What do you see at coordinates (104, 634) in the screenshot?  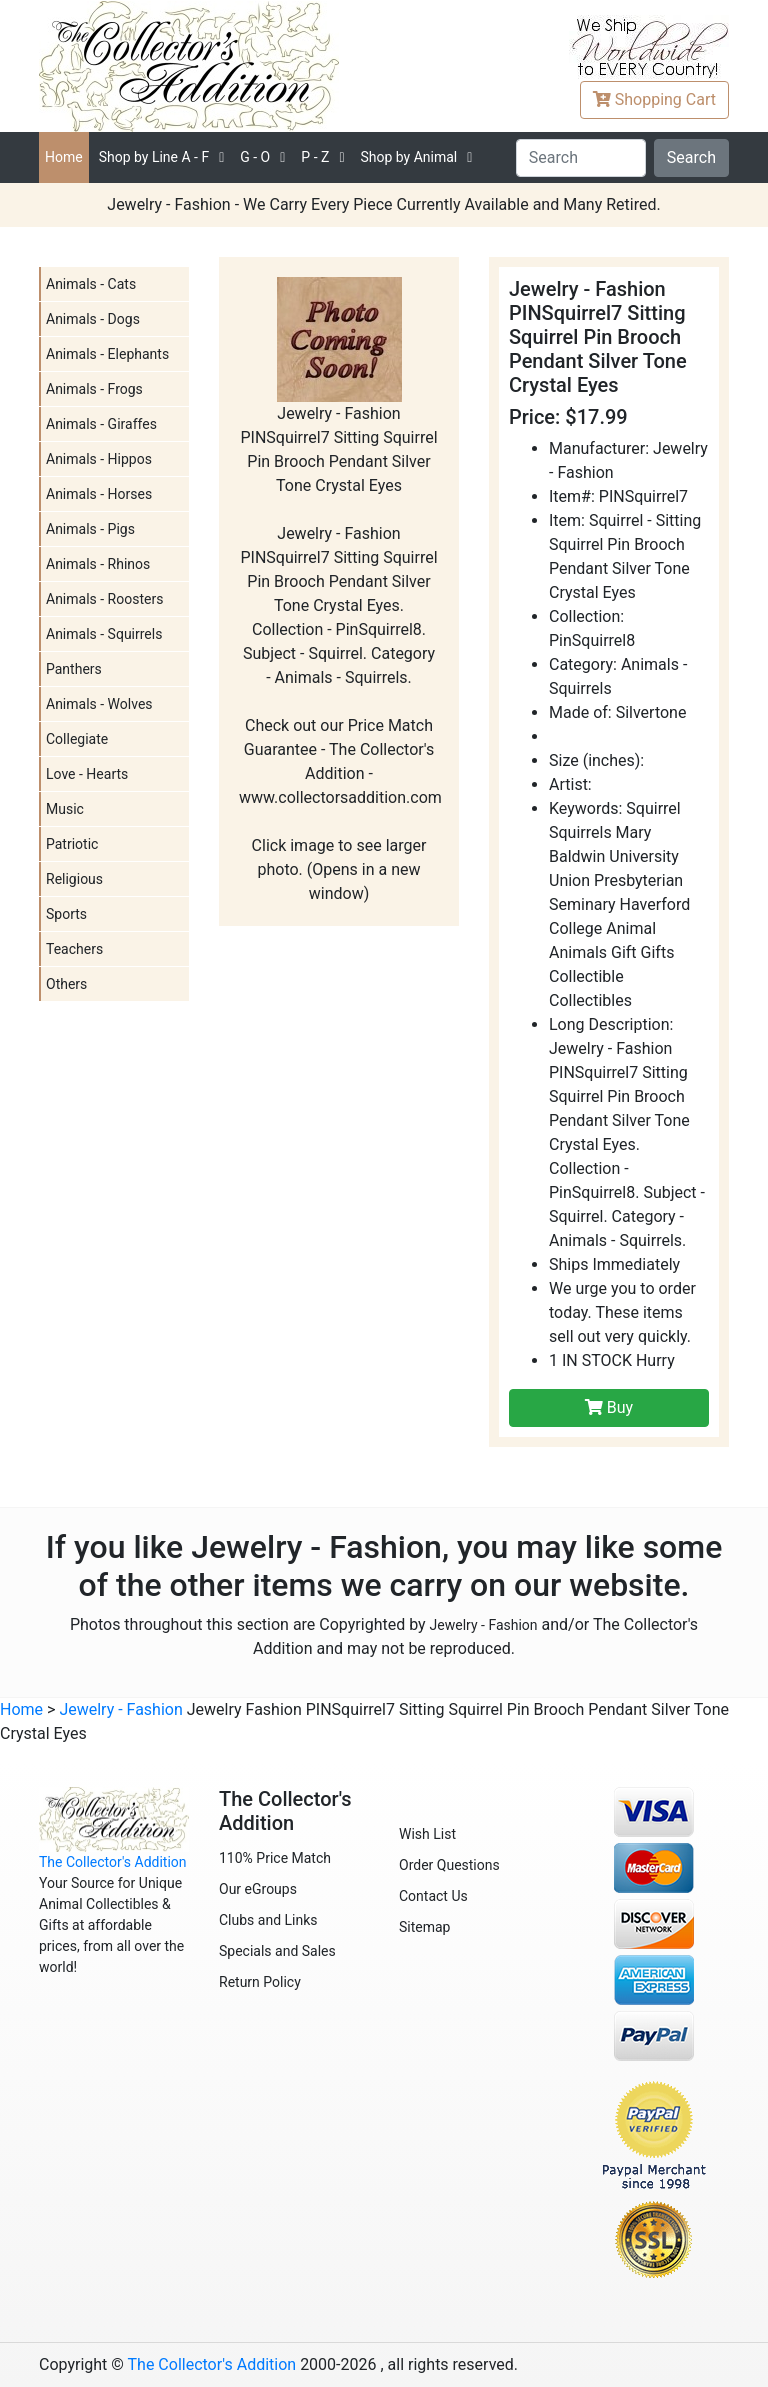 I see `Animals - Squirrels` at bounding box center [104, 634].